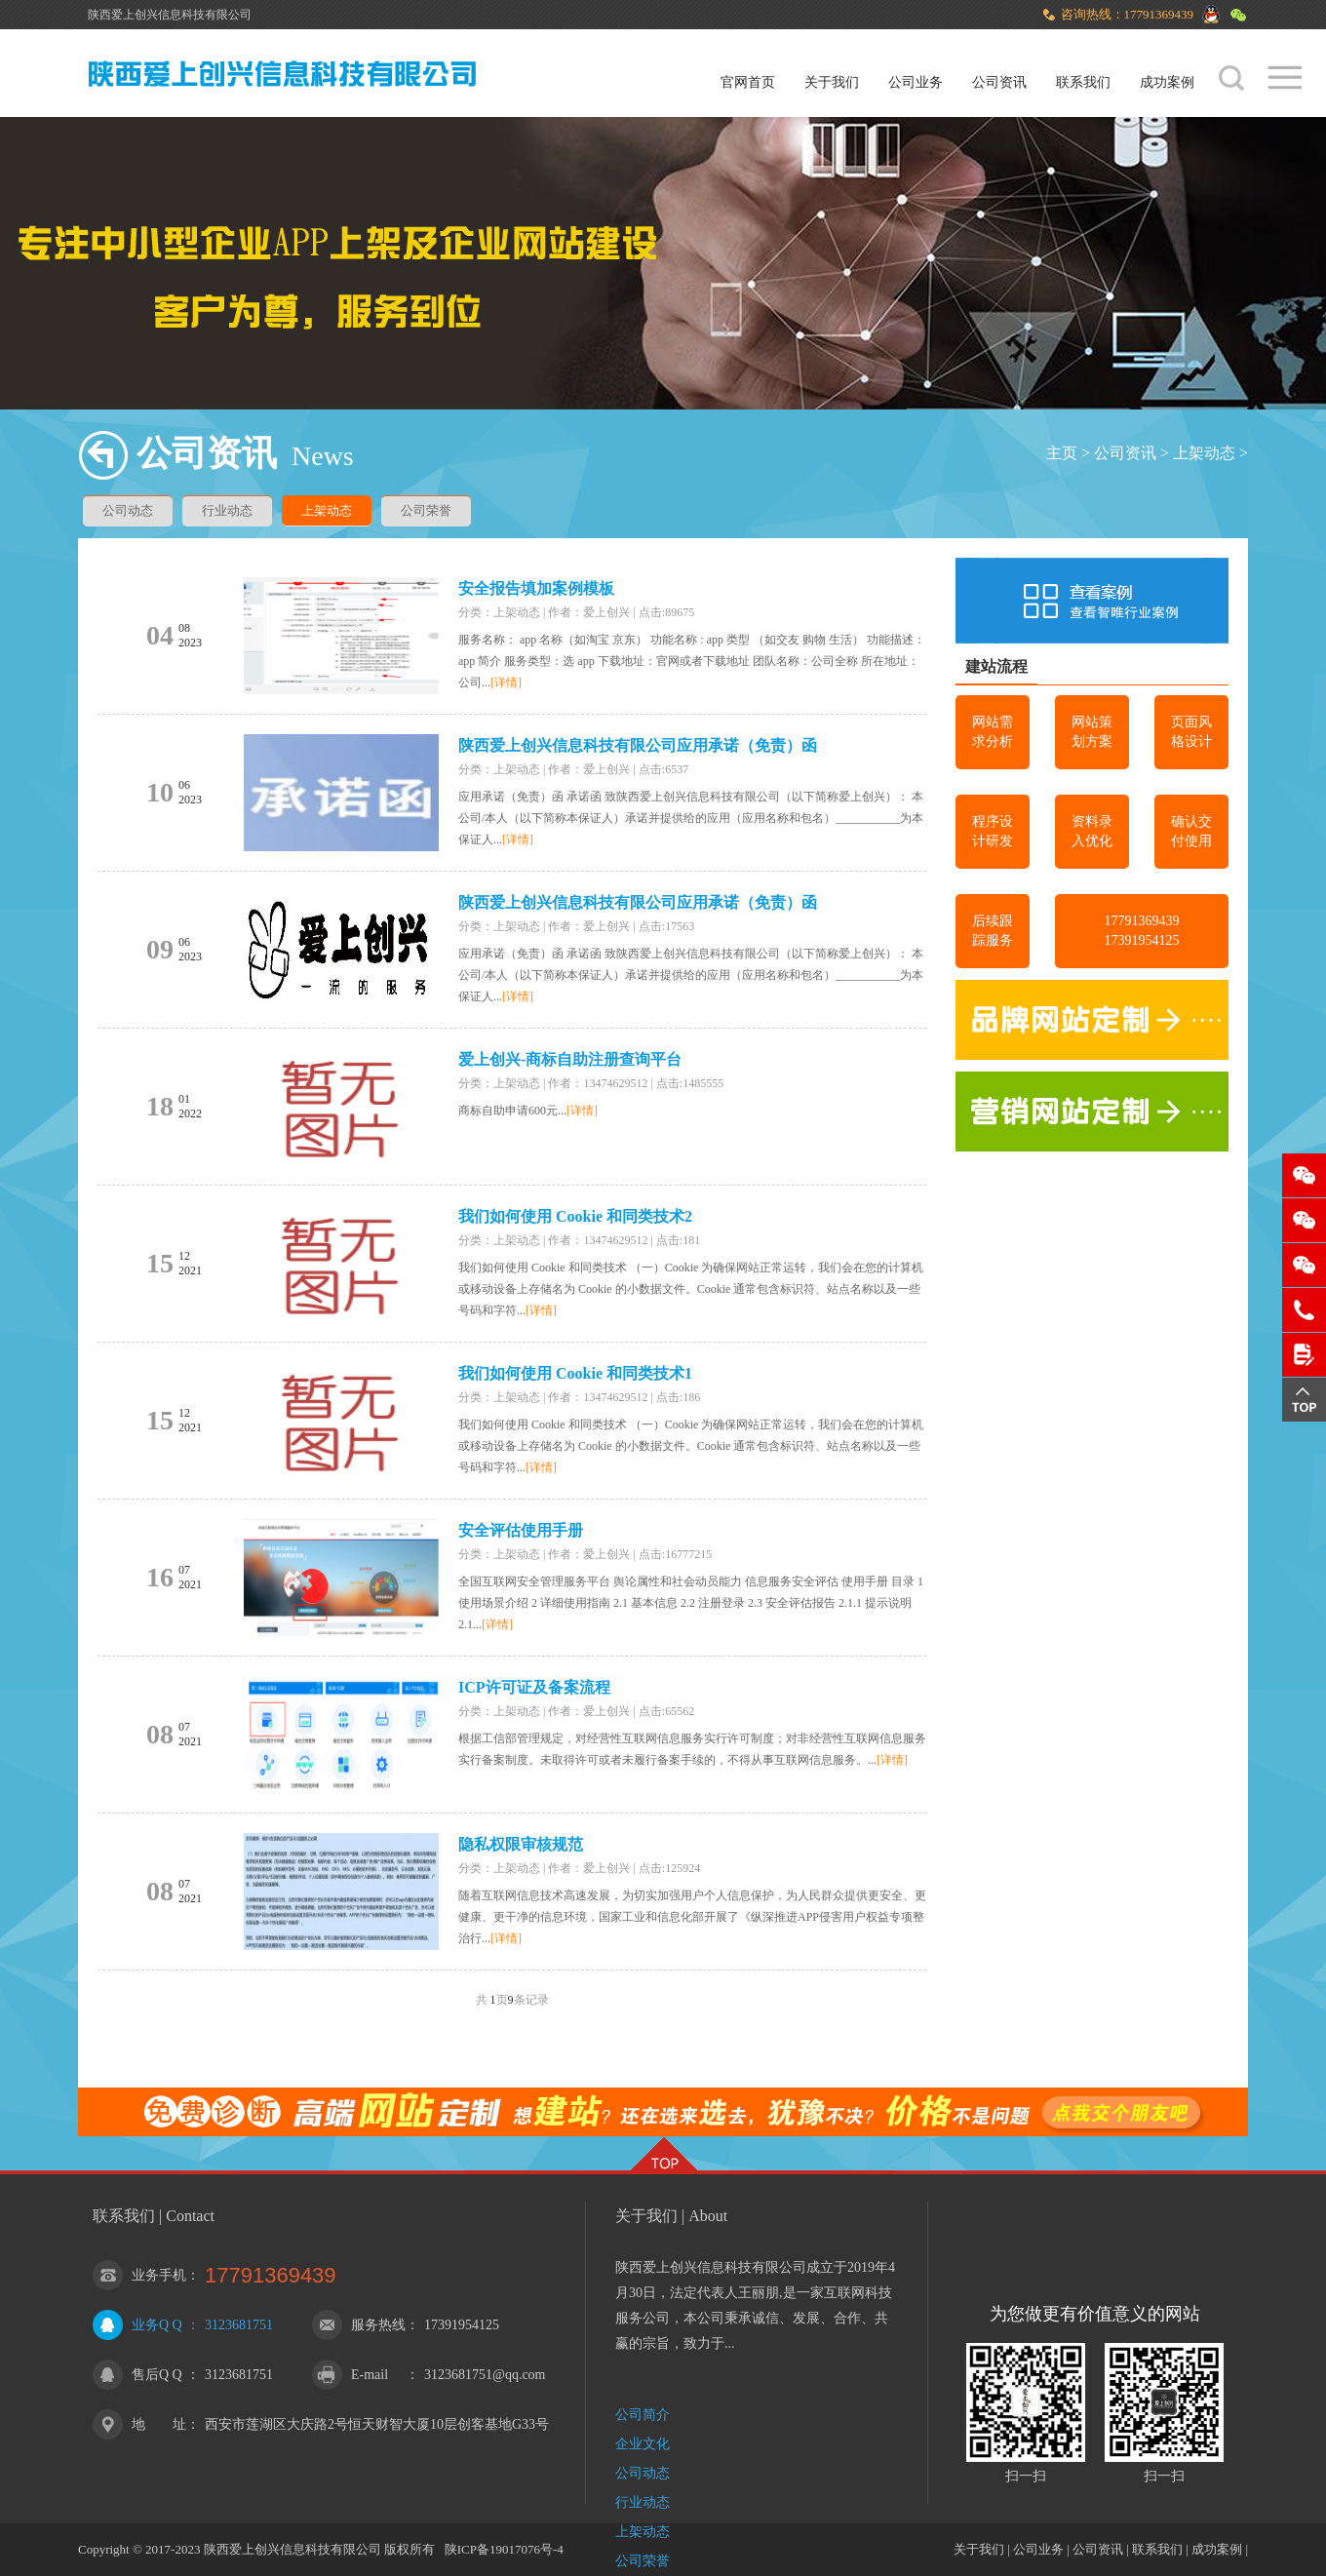 This screenshot has width=1326, height=2576. What do you see at coordinates (536, 588) in the screenshot?
I see `安全报告填加案例模板` at bounding box center [536, 588].